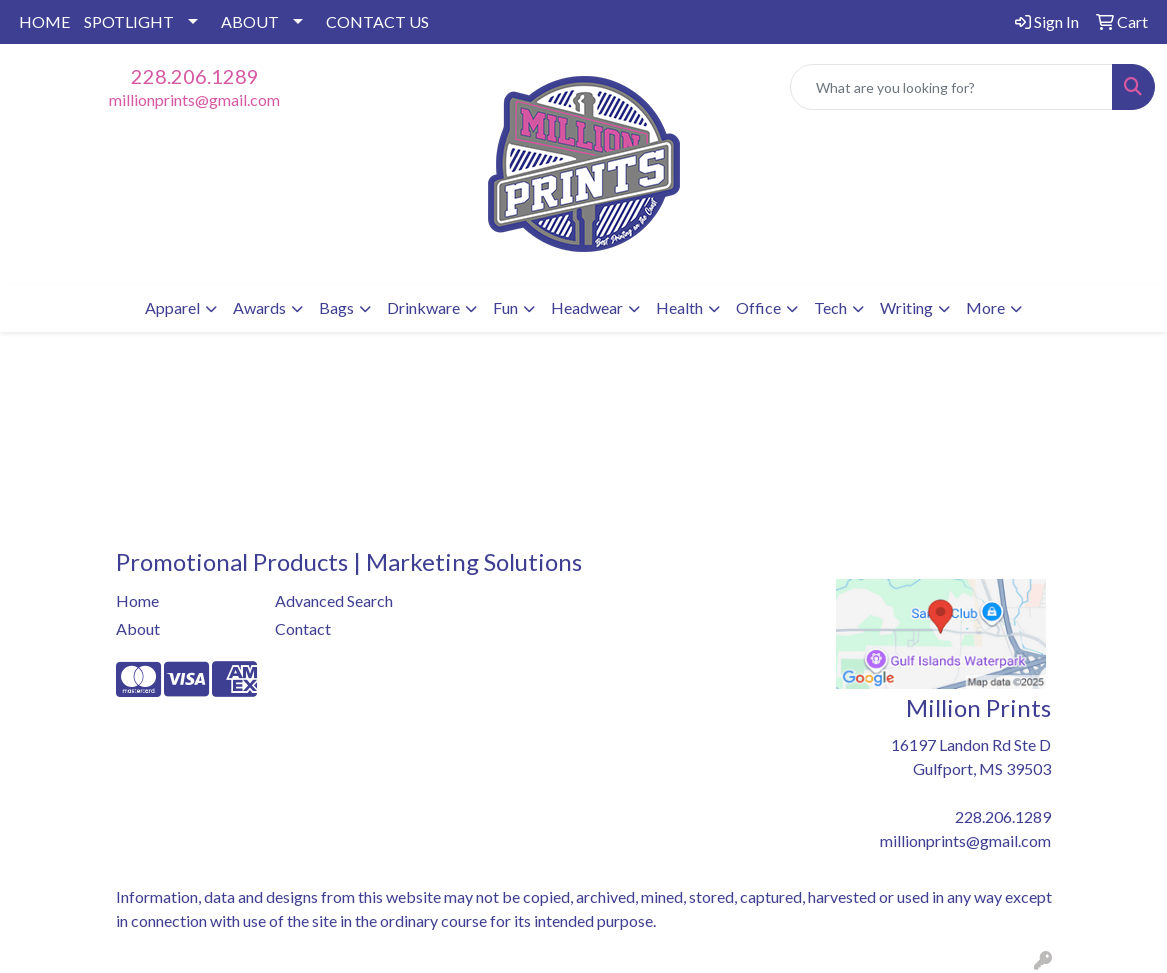 The width and height of the screenshot is (1167, 973). Describe the element at coordinates (951, 87) in the screenshot. I see `[Quick Search]` at that location.